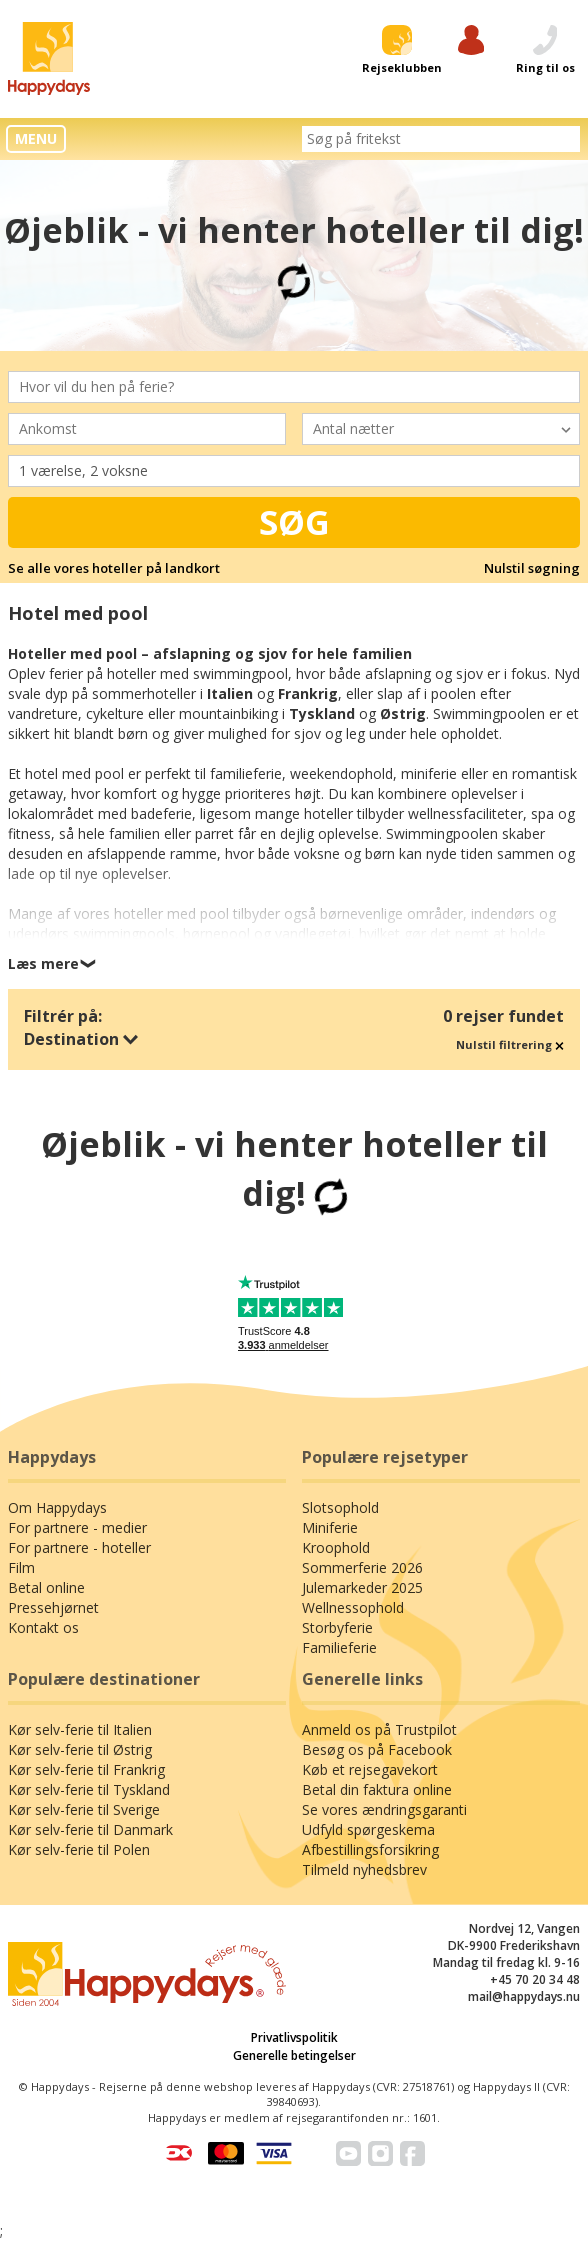 The width and height of the screenshot is (588, 2241). I want to click on Nulstil filtrering, so click(510, 1044).